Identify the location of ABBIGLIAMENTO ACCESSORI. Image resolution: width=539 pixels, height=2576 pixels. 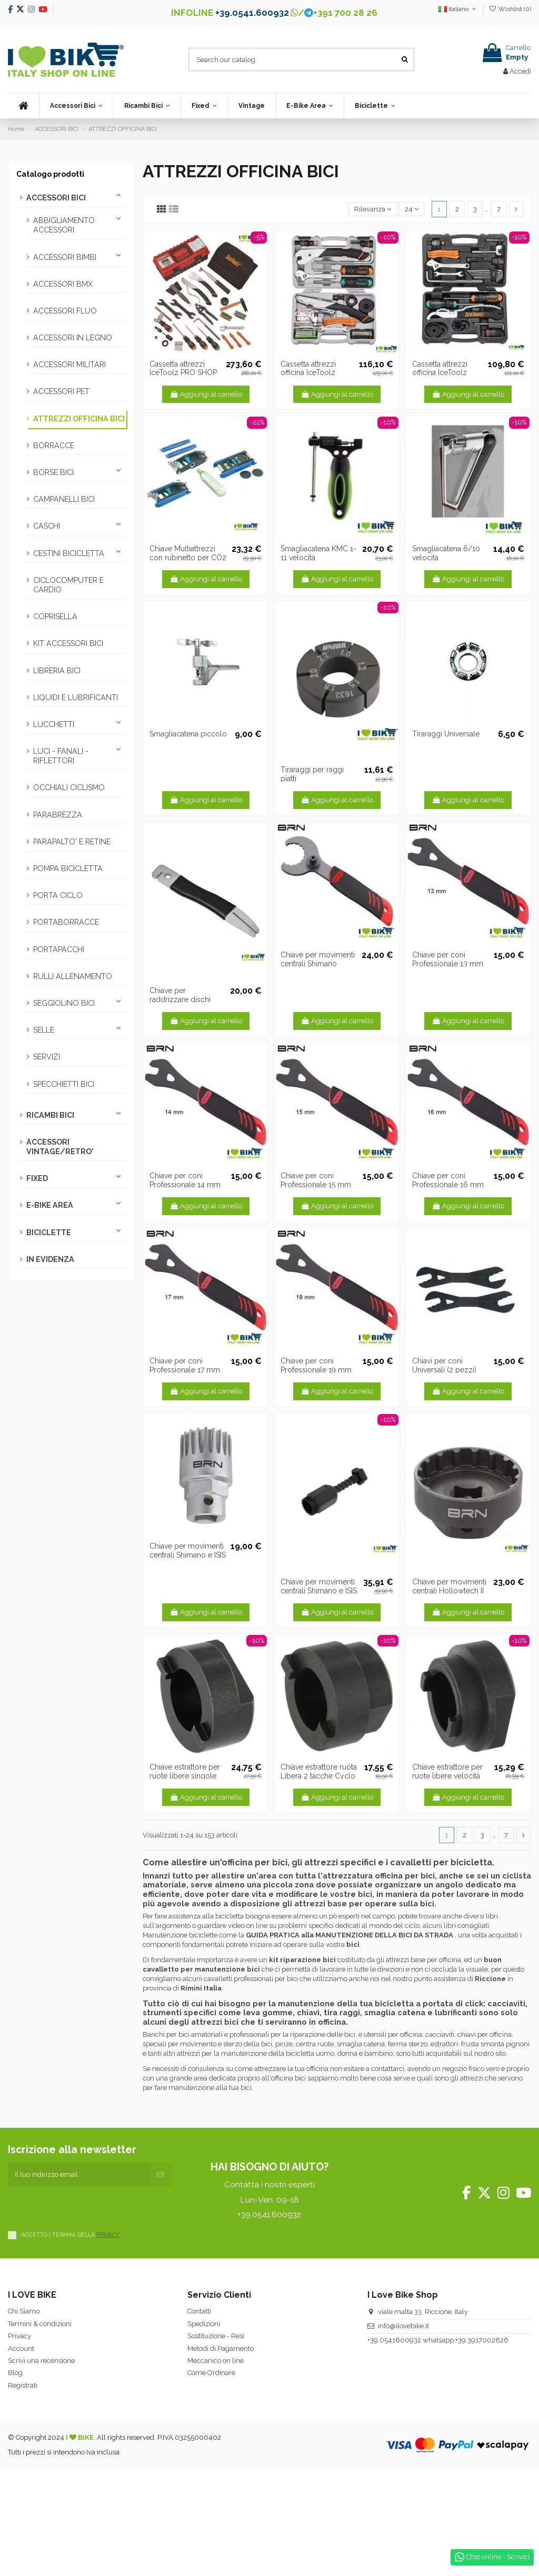
(64, 225).